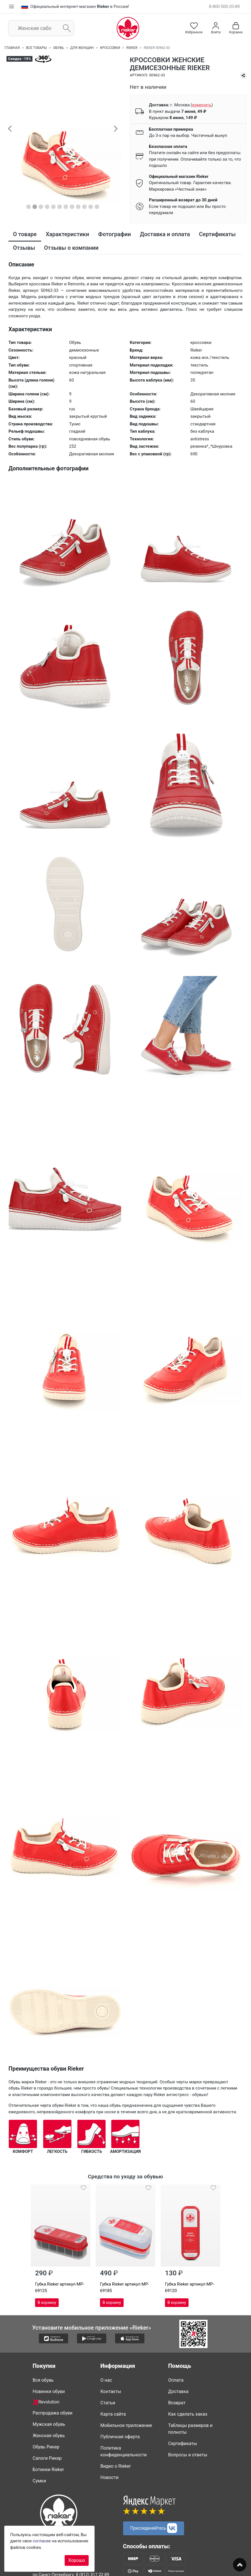 The width and height of the screenshot is (251, 2576). I want to click on Женская обувь, so click(49, 2435).